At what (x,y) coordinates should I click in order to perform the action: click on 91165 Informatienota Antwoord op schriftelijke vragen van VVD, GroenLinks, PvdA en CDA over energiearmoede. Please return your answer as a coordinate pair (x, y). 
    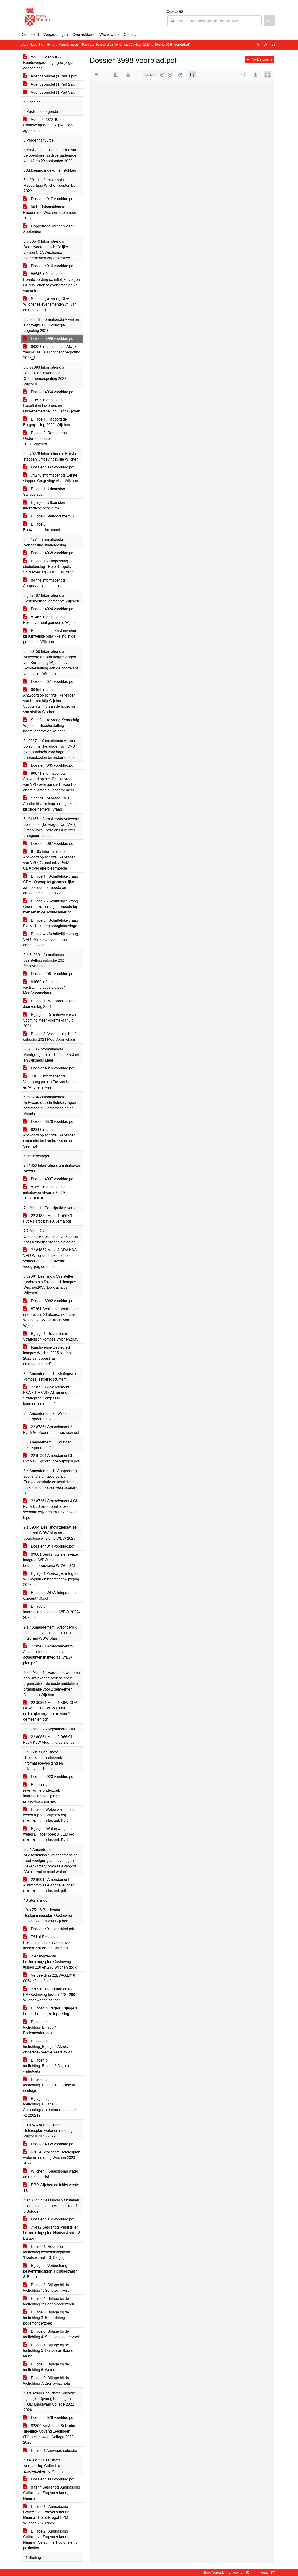
    Looking at the image, I should click on (49, 860).